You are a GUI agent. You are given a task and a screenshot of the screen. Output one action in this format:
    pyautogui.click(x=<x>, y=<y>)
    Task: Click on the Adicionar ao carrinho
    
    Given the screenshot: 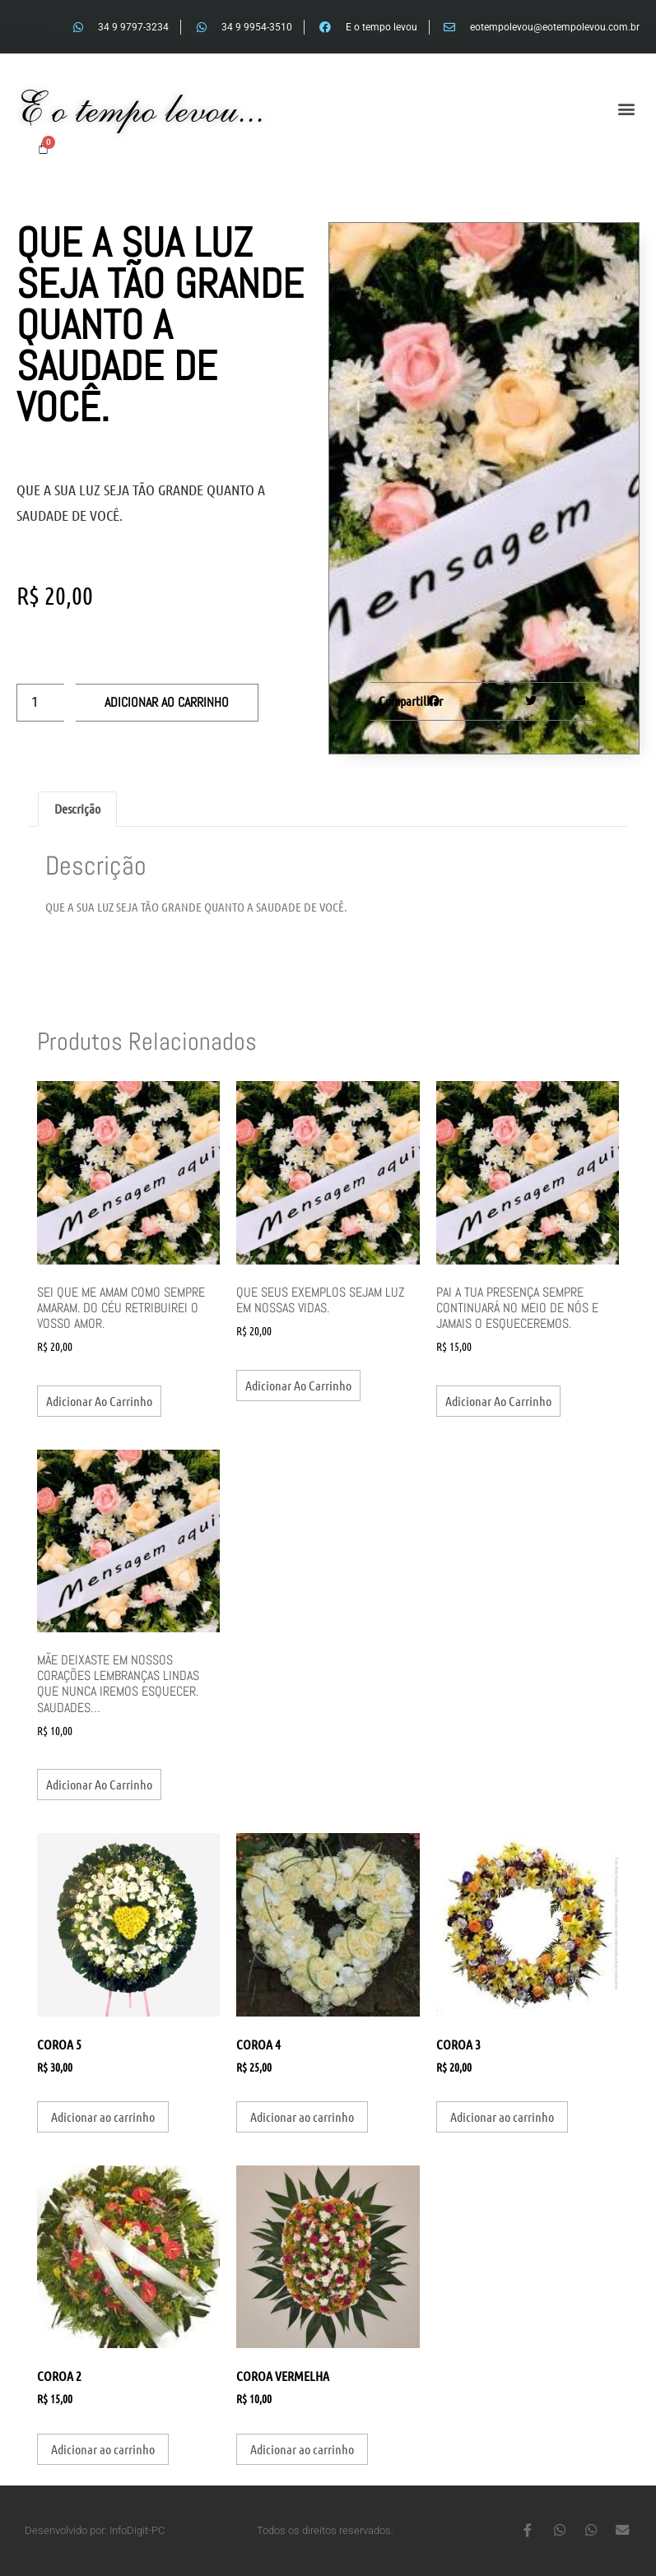 What is the action you would take?
    pyautogui.click(x=167, y=702)
    